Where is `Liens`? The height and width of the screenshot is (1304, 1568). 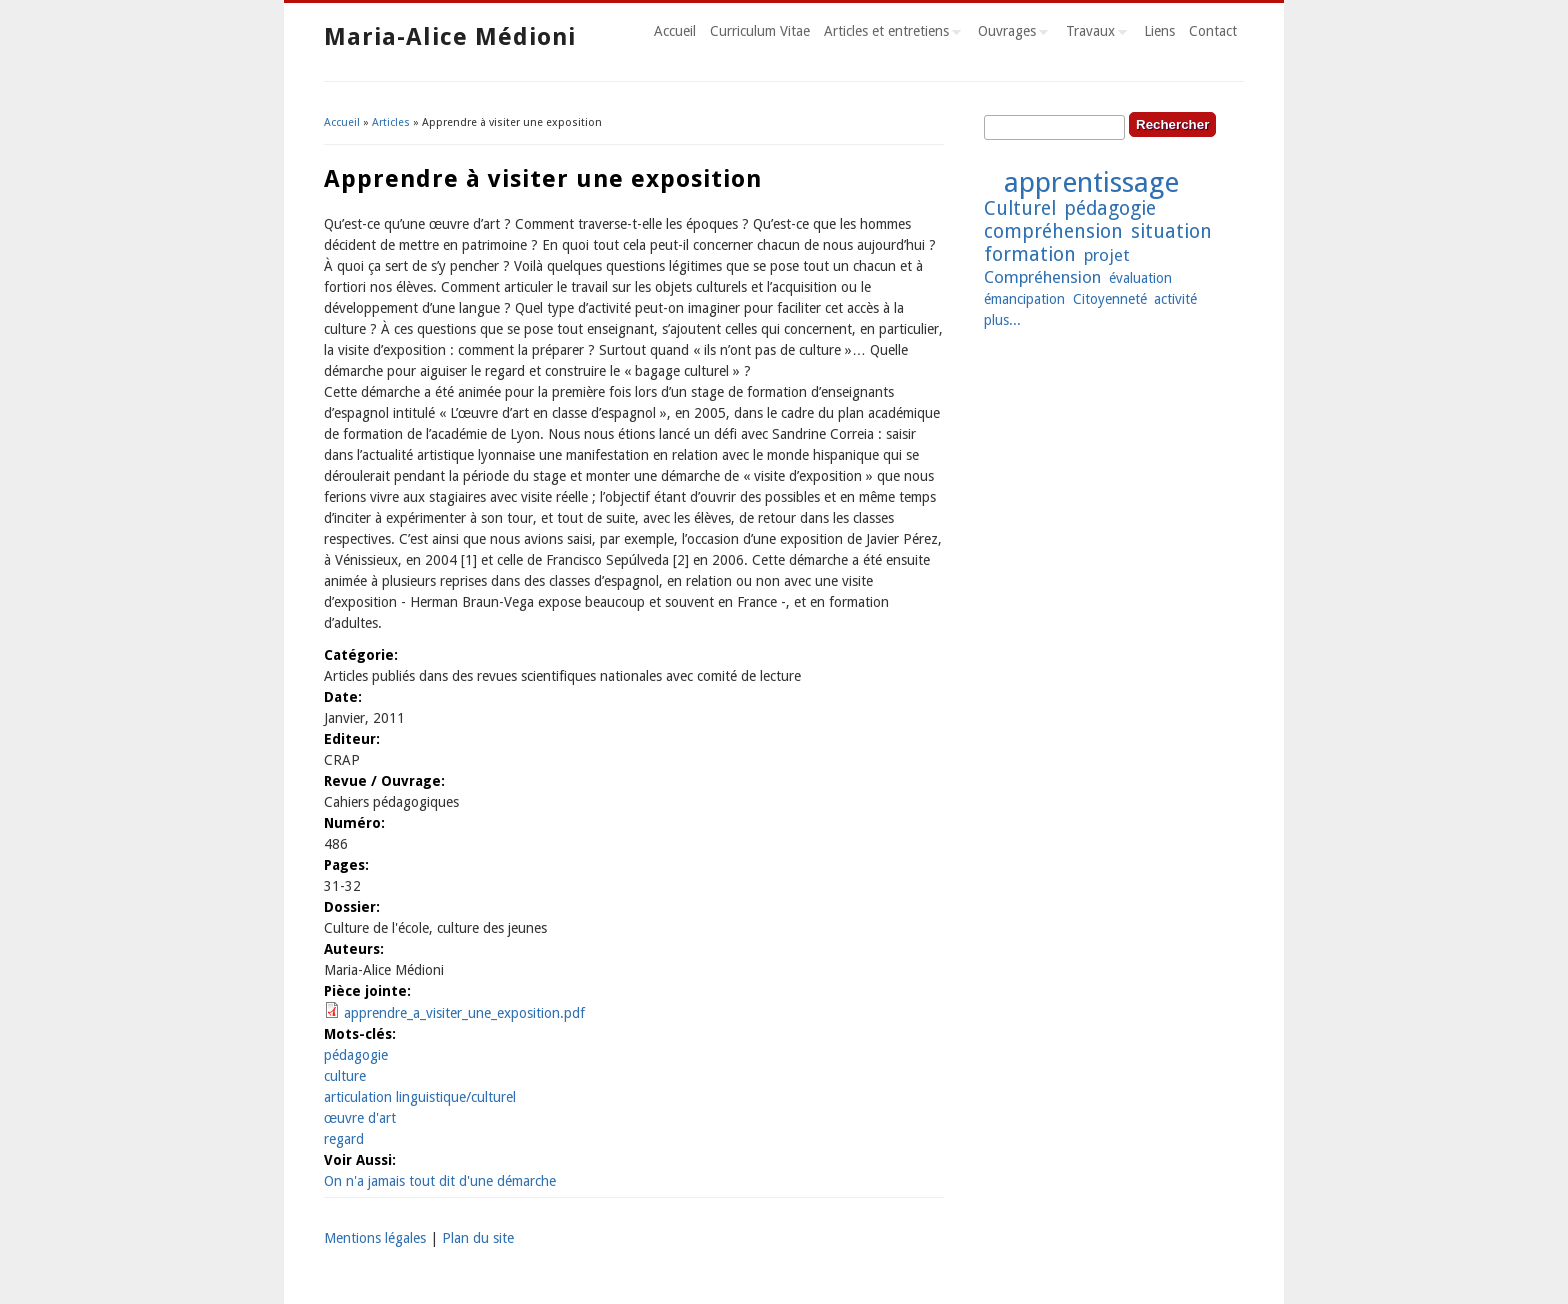 Liens is located at coordinates (1159, 31).